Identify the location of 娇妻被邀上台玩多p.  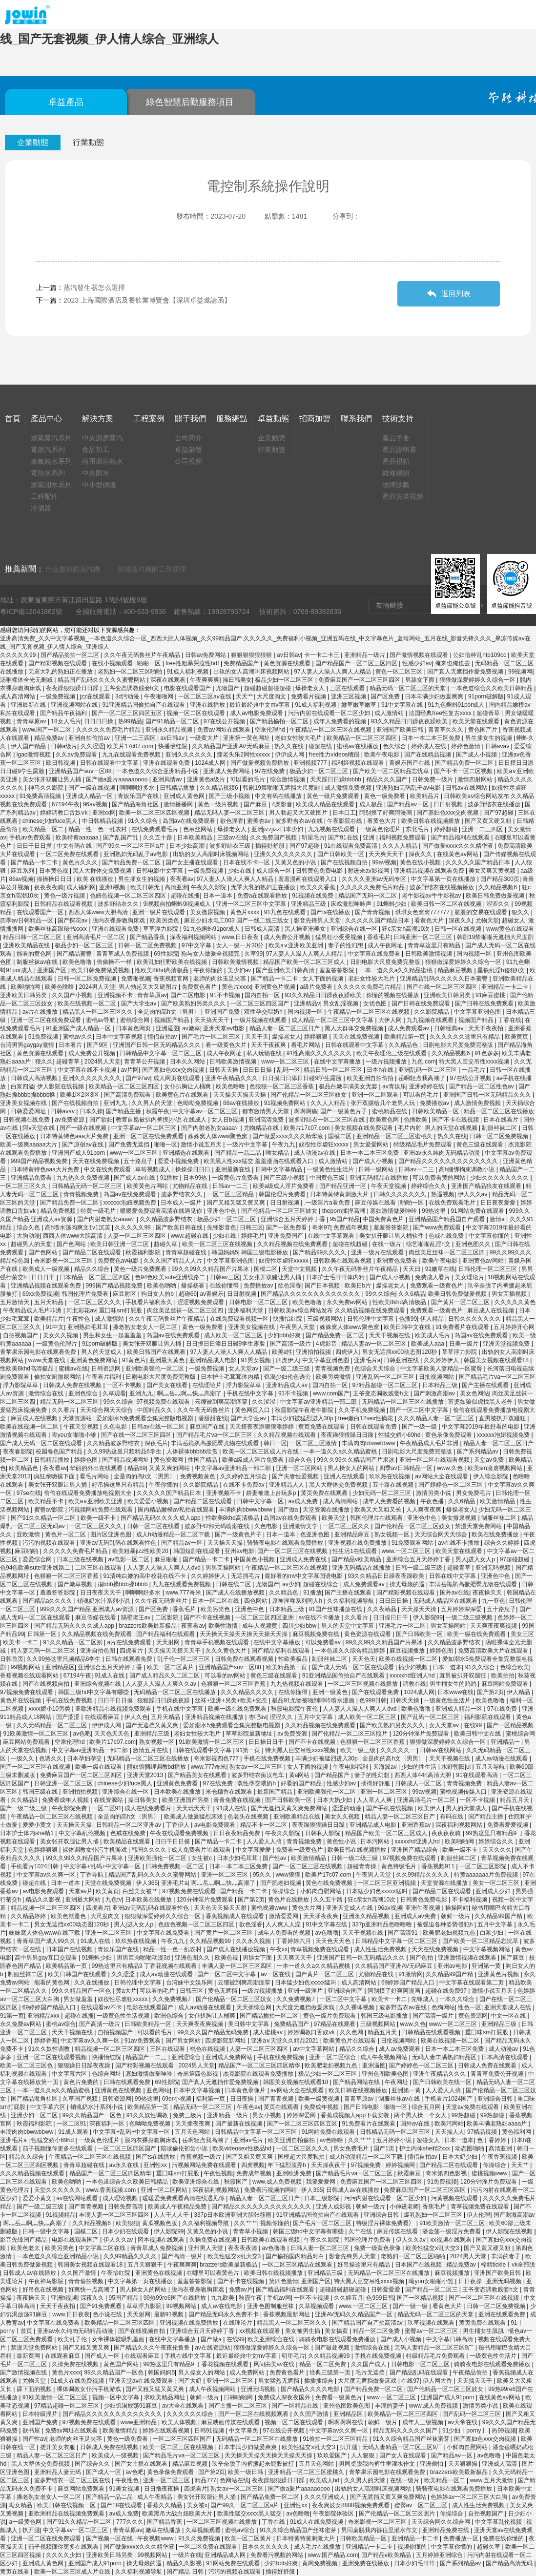
(272, 1493).